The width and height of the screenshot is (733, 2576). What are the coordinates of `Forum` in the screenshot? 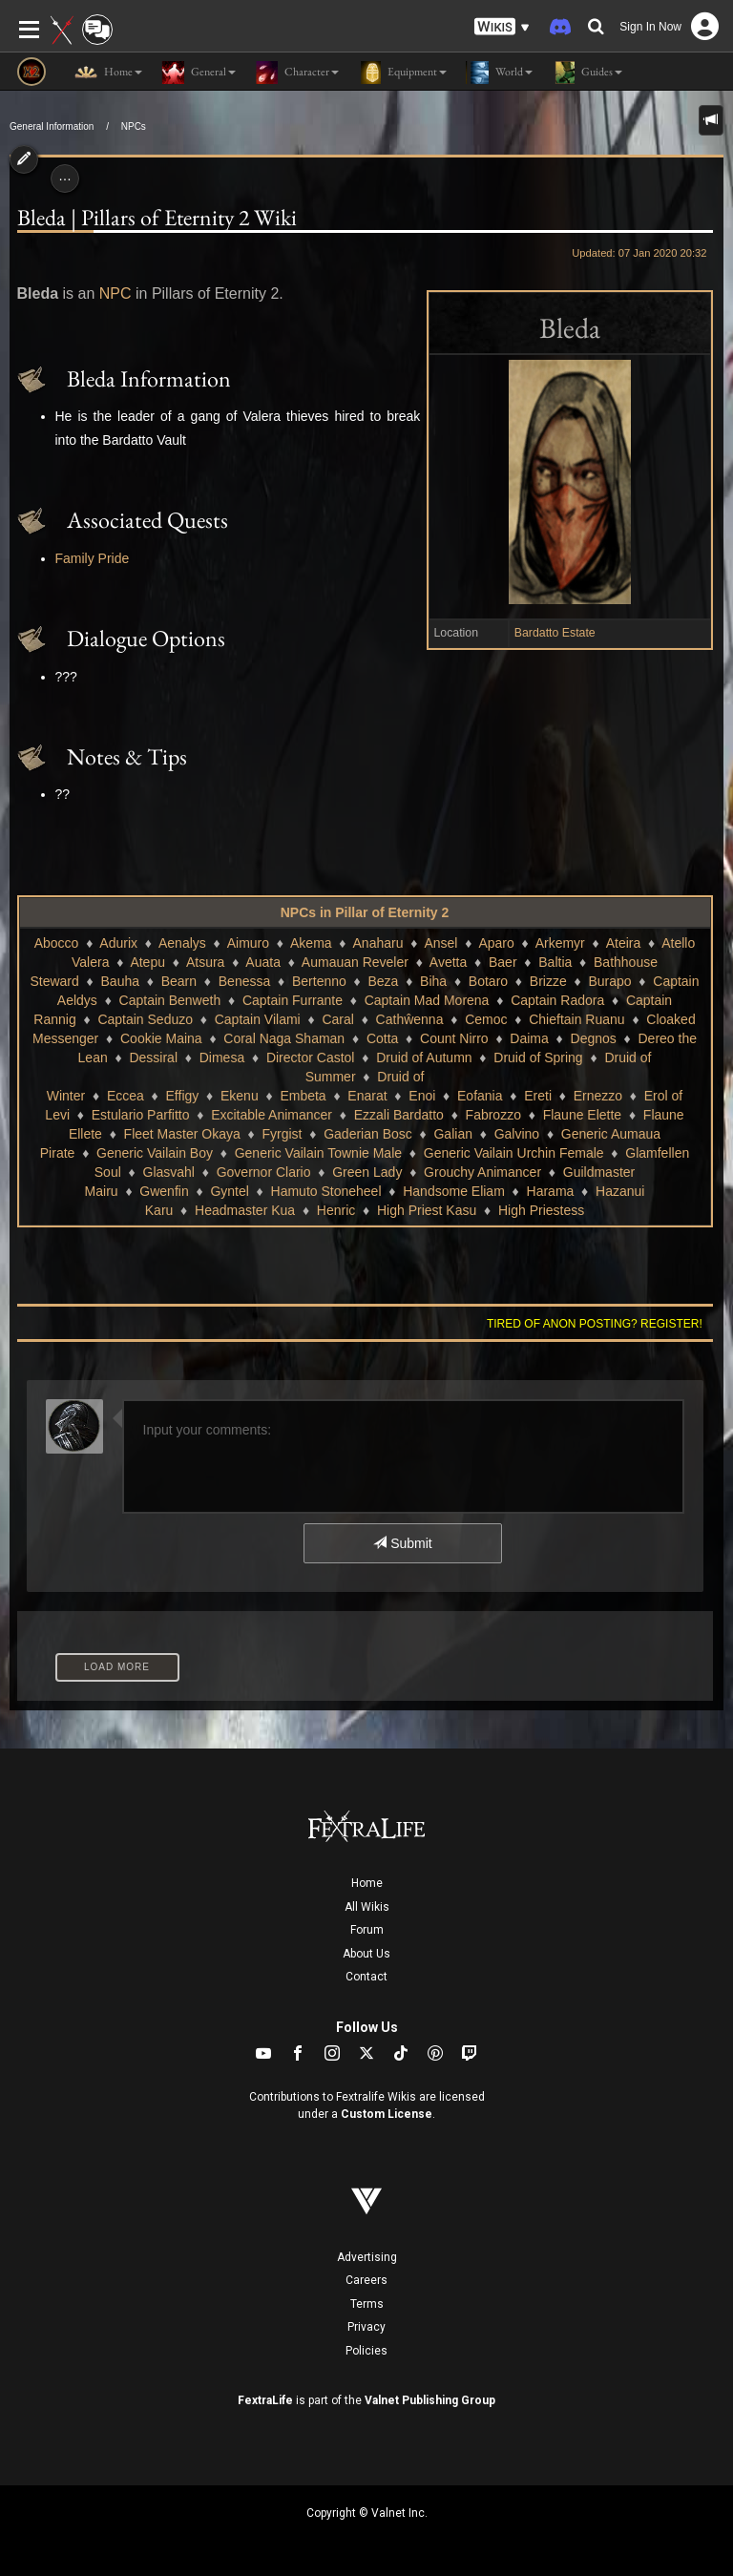 It's located at (367, 1930).